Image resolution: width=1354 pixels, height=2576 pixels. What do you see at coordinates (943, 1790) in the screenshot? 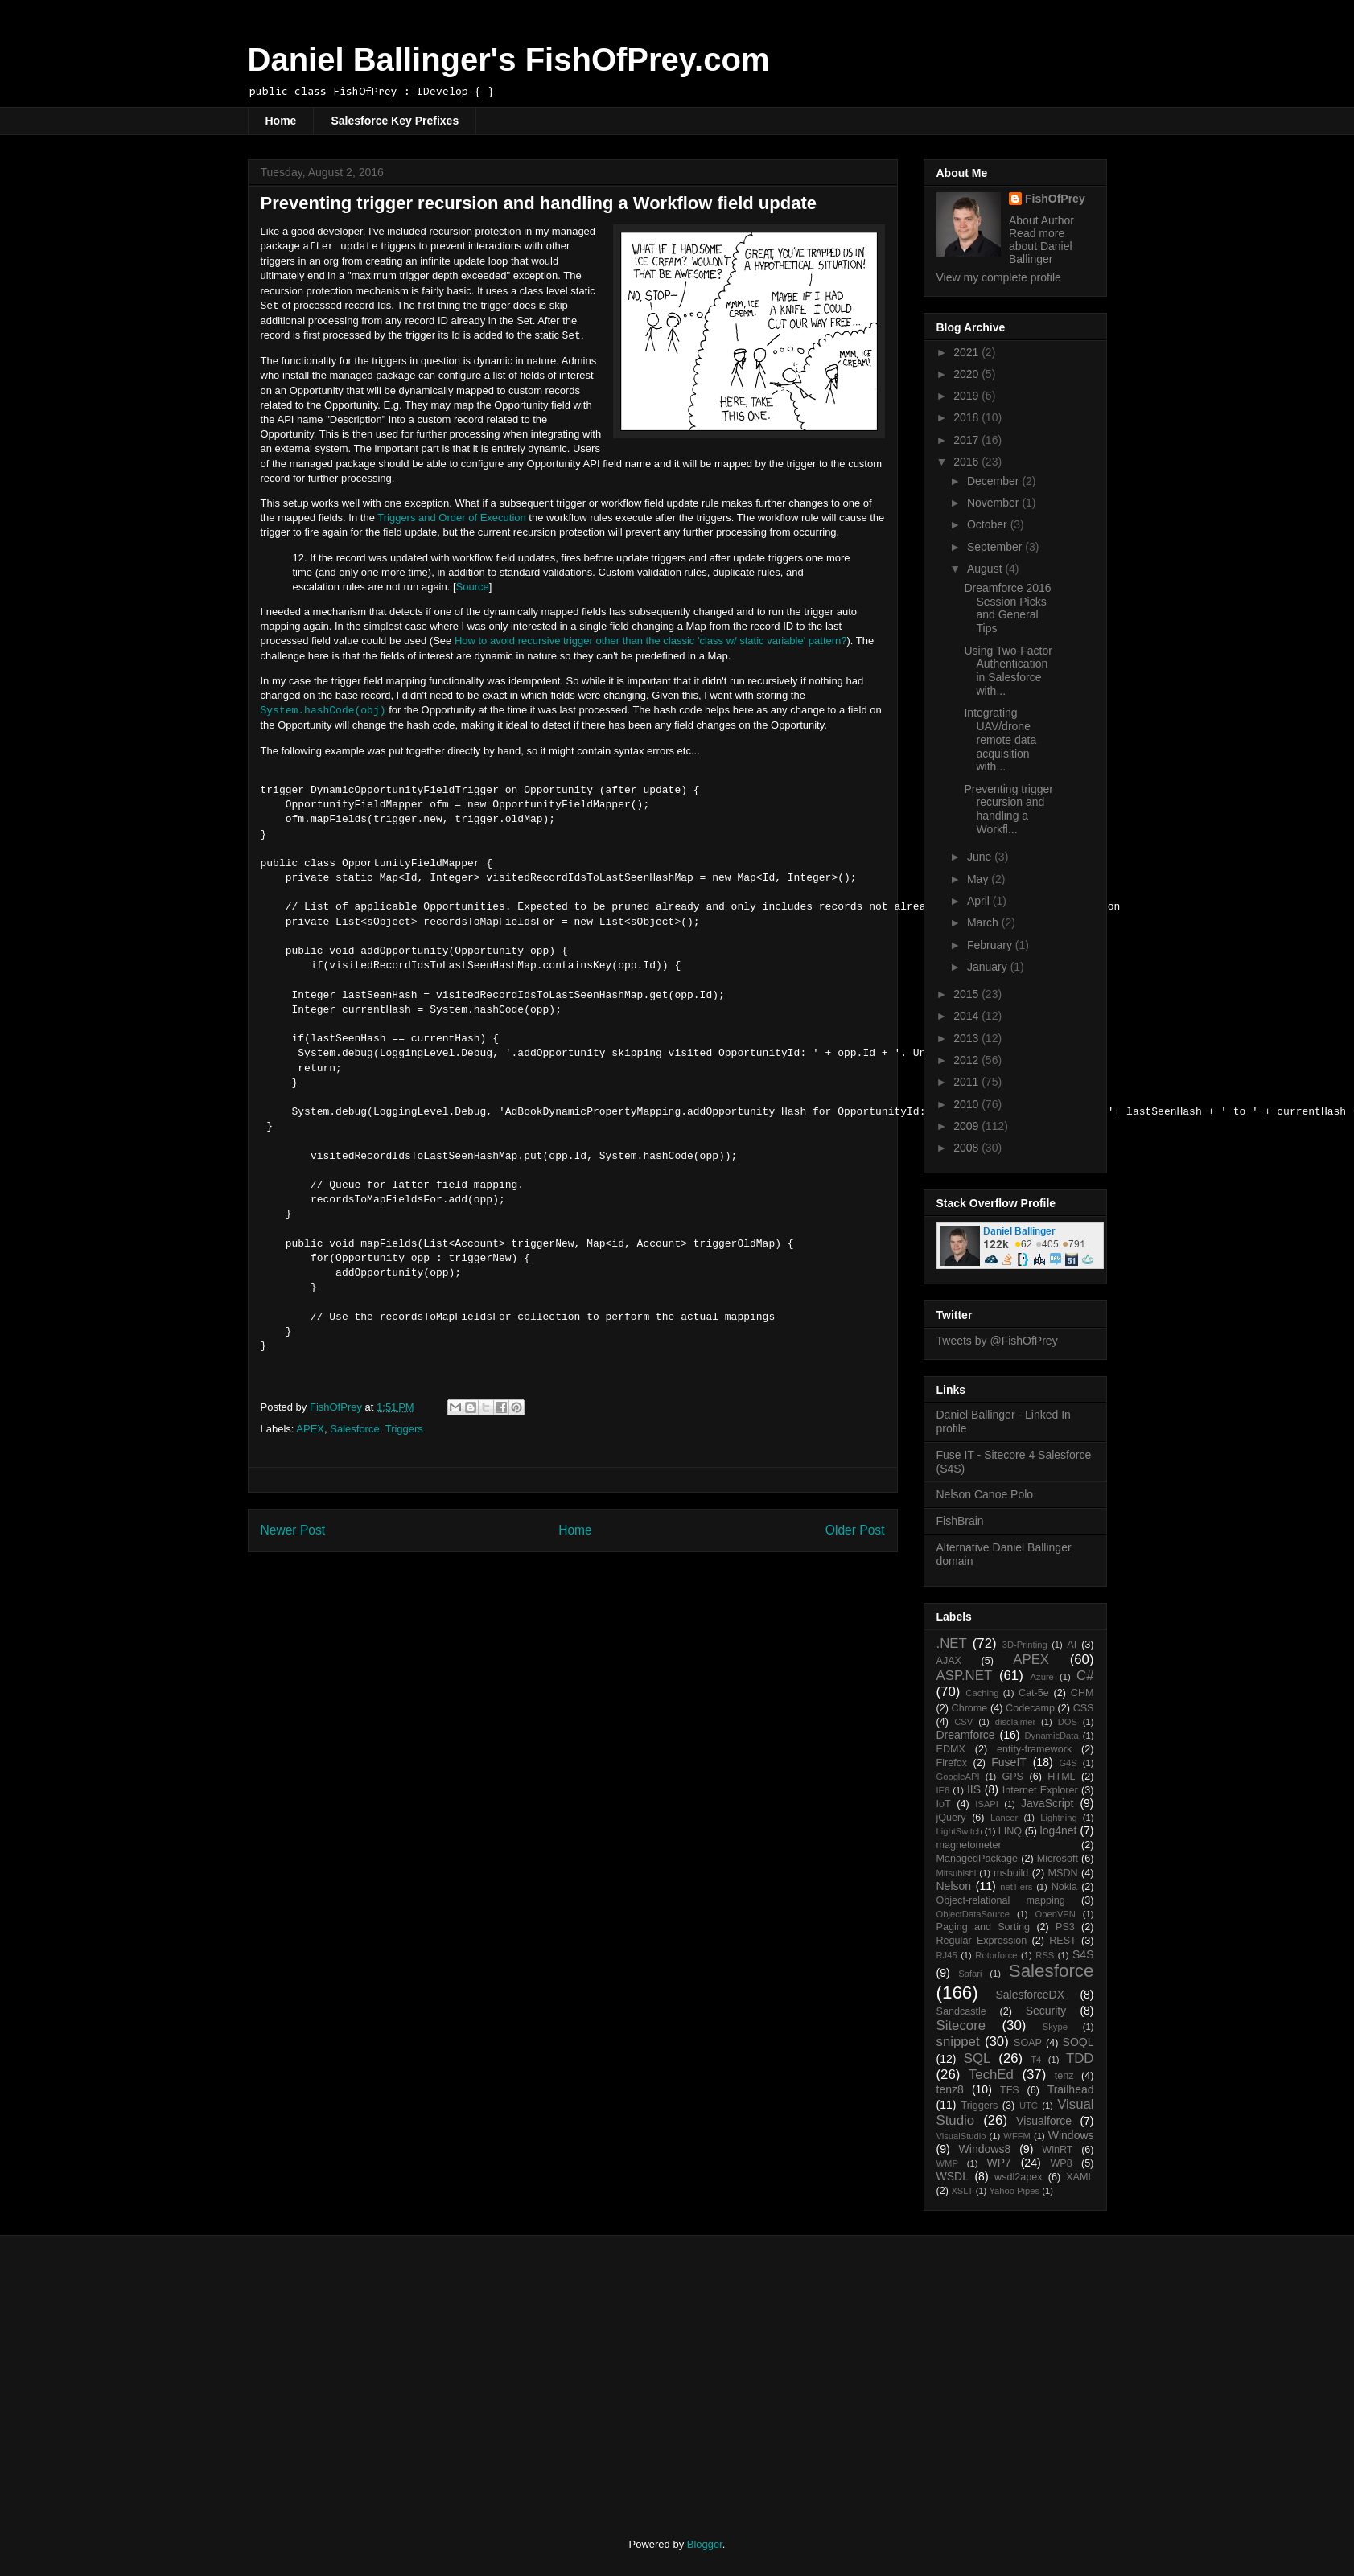
I see `IE6` at bounding box center [943, 1790].